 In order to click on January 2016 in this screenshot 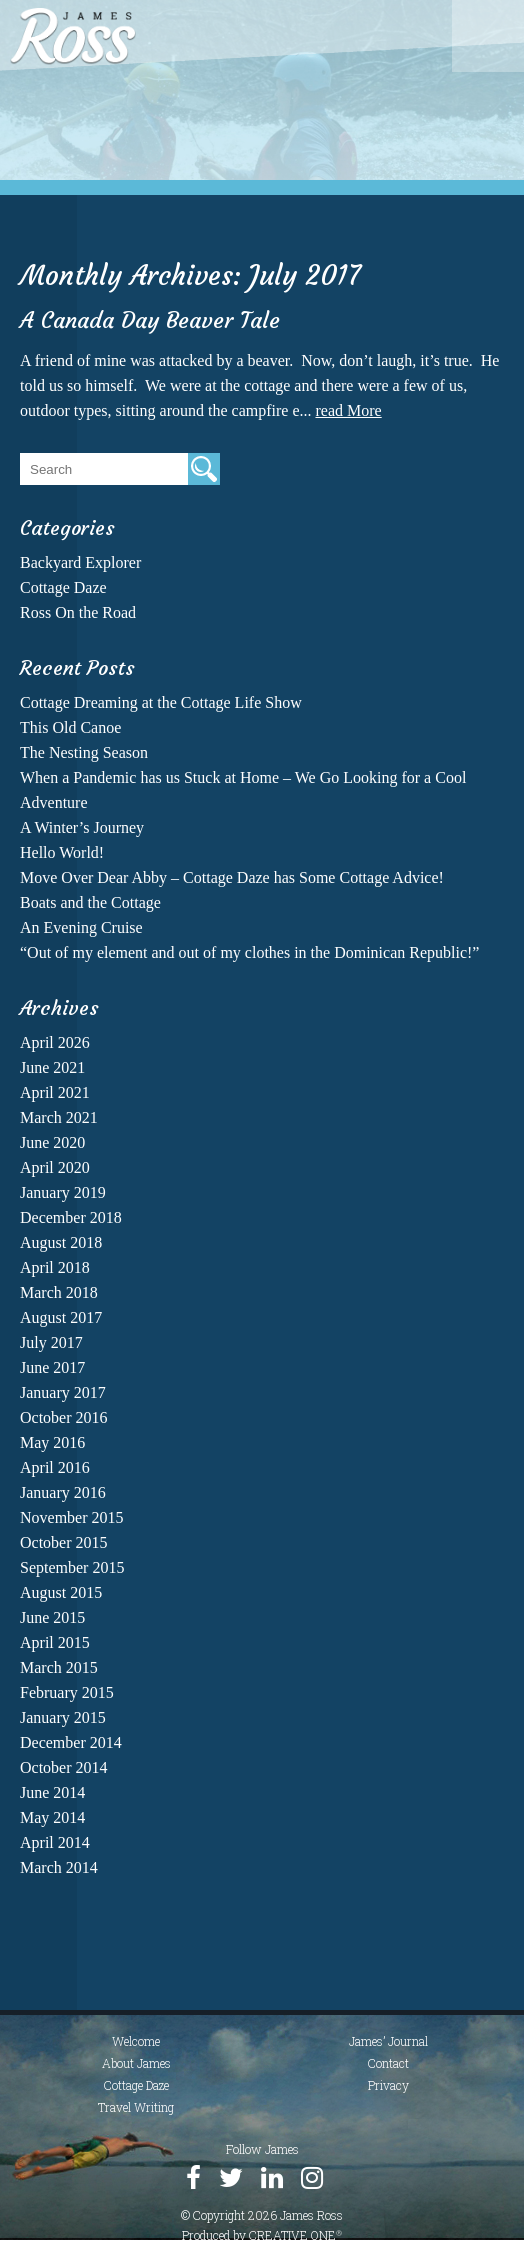, I will do `click(63, 1492)`.